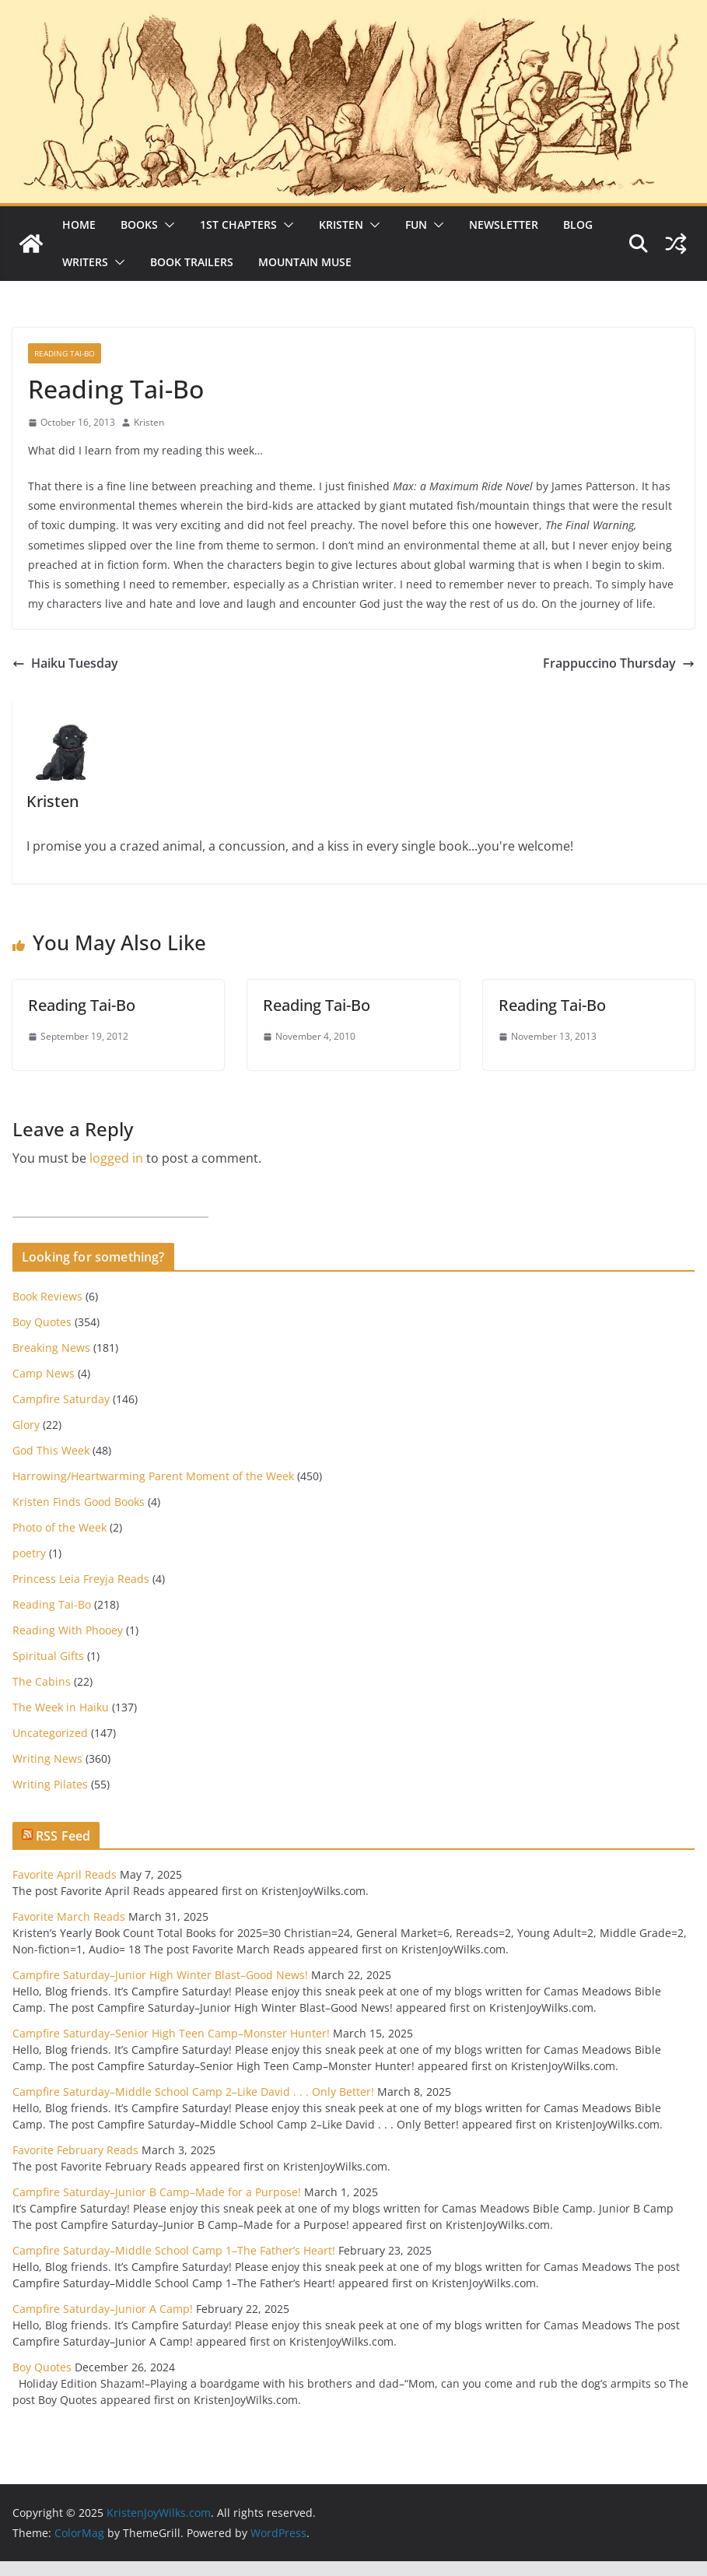 The image size is (707, 2576). What do you see at coordinates (47, 1758) in the screenshot?
I see `Writing News` at bounding box center [47, 1758].